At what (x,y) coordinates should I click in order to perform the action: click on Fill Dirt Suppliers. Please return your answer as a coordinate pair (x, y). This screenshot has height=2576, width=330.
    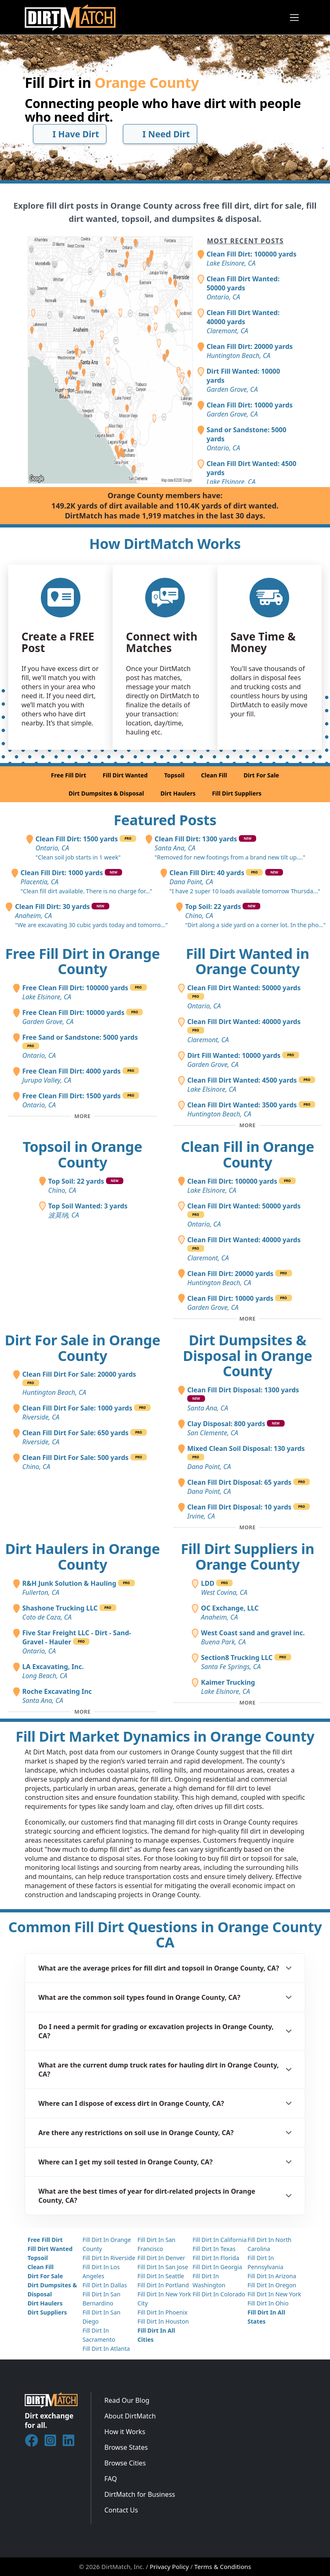
    Looking at the image, I should click on (237, 793).